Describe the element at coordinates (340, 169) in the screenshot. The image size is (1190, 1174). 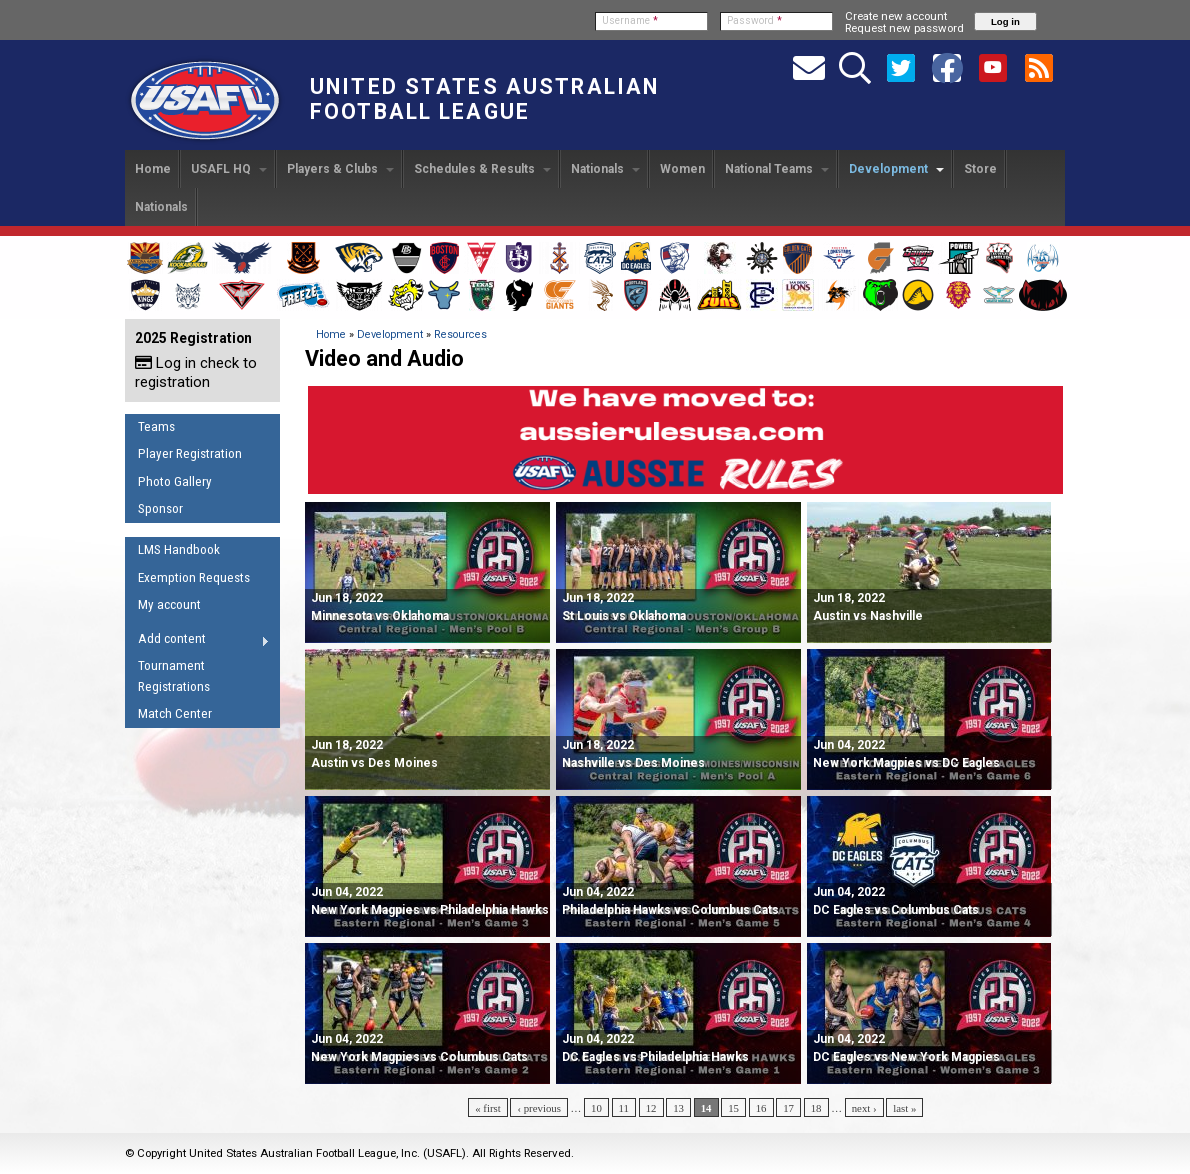
I see `Players & Clubs` at that location.